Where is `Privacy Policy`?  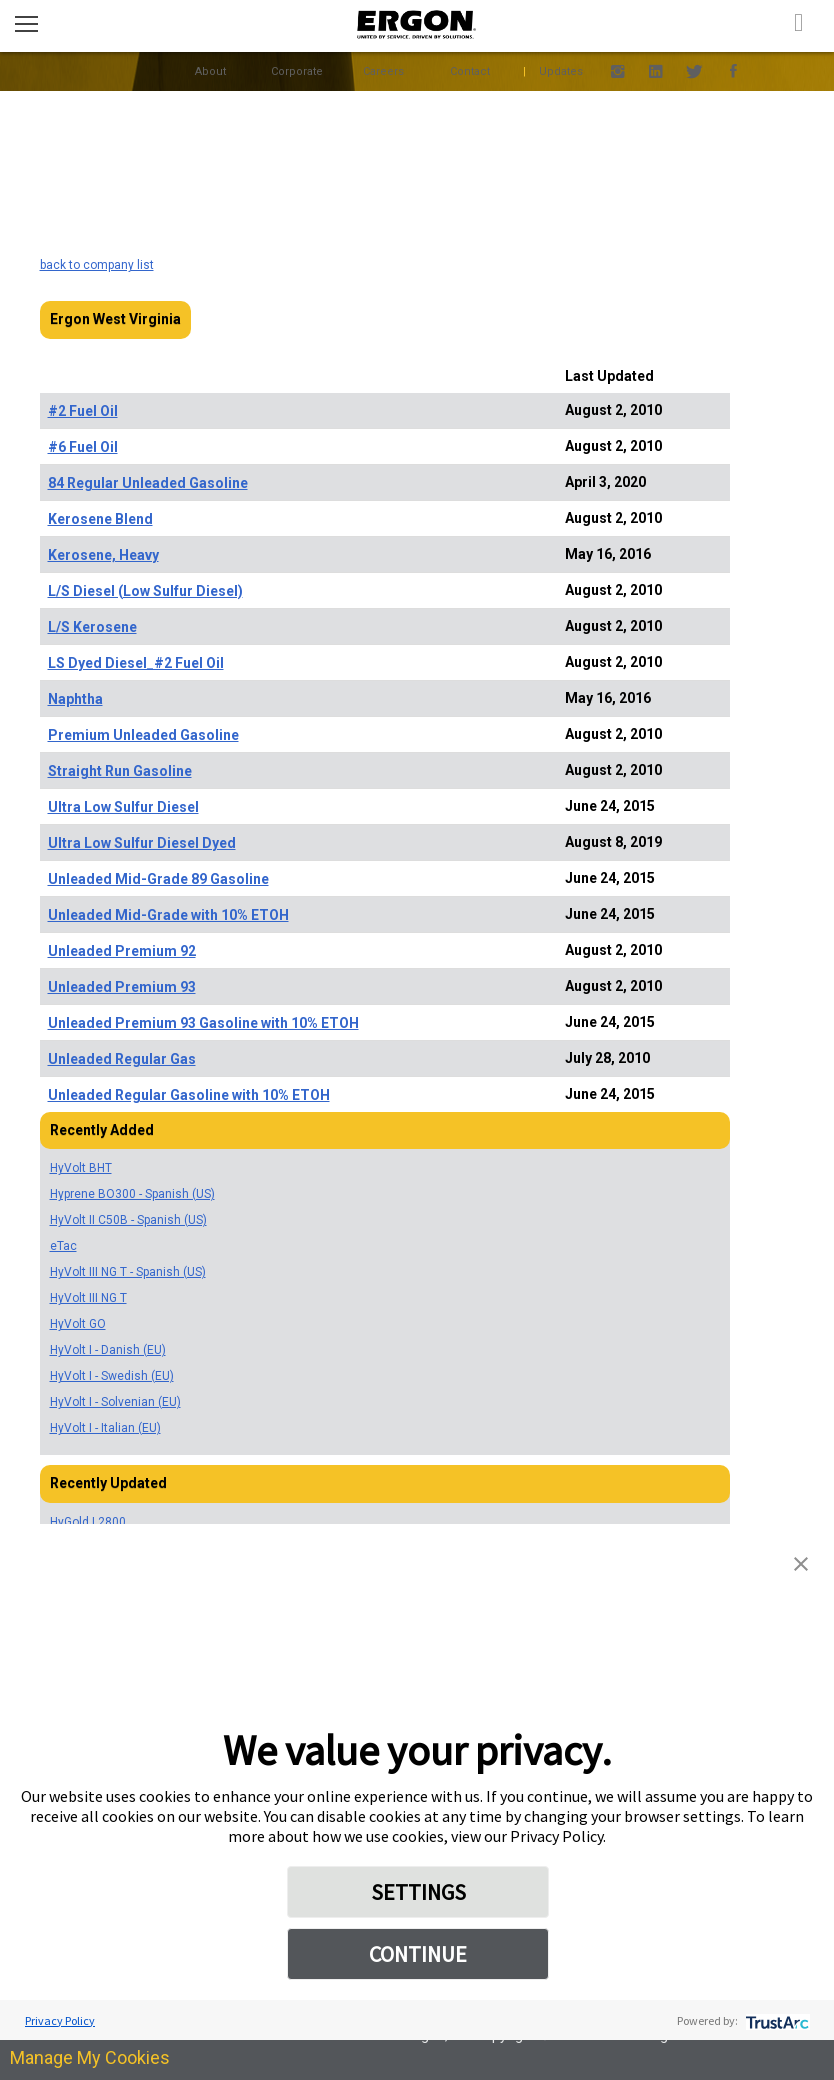 Privacy Policy is located at coordinates (60, 2020).